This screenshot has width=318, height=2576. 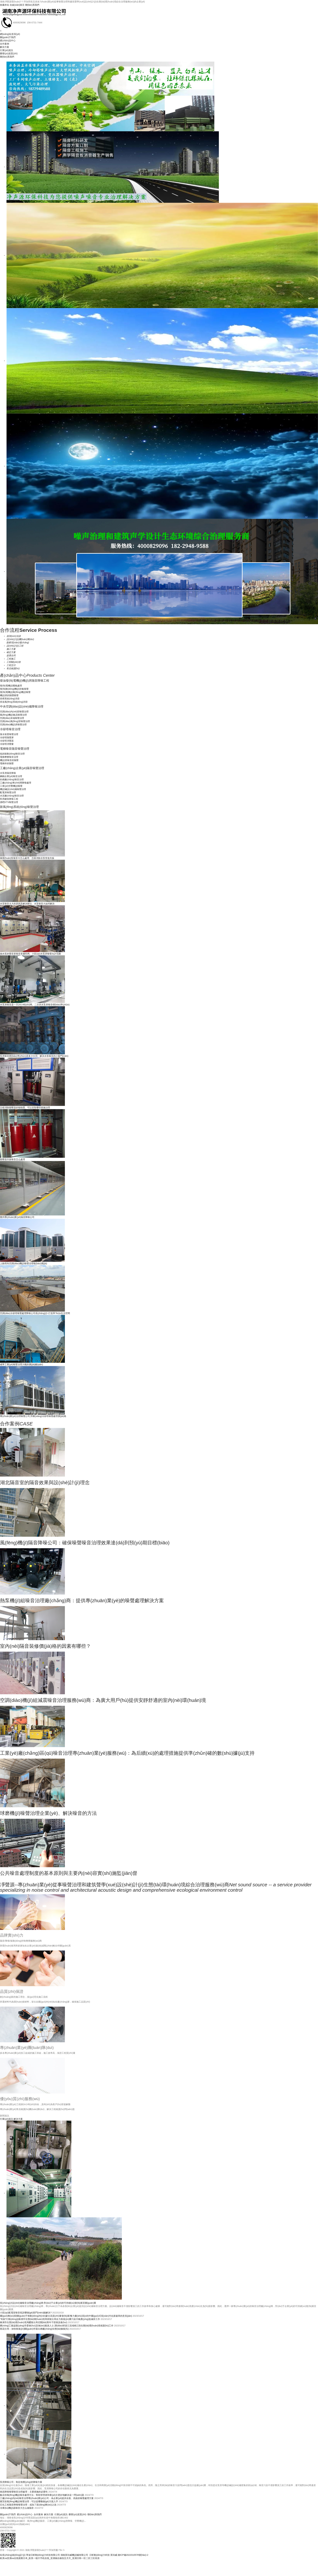 I want to click on 解決方案, so click(x=4, y=47).